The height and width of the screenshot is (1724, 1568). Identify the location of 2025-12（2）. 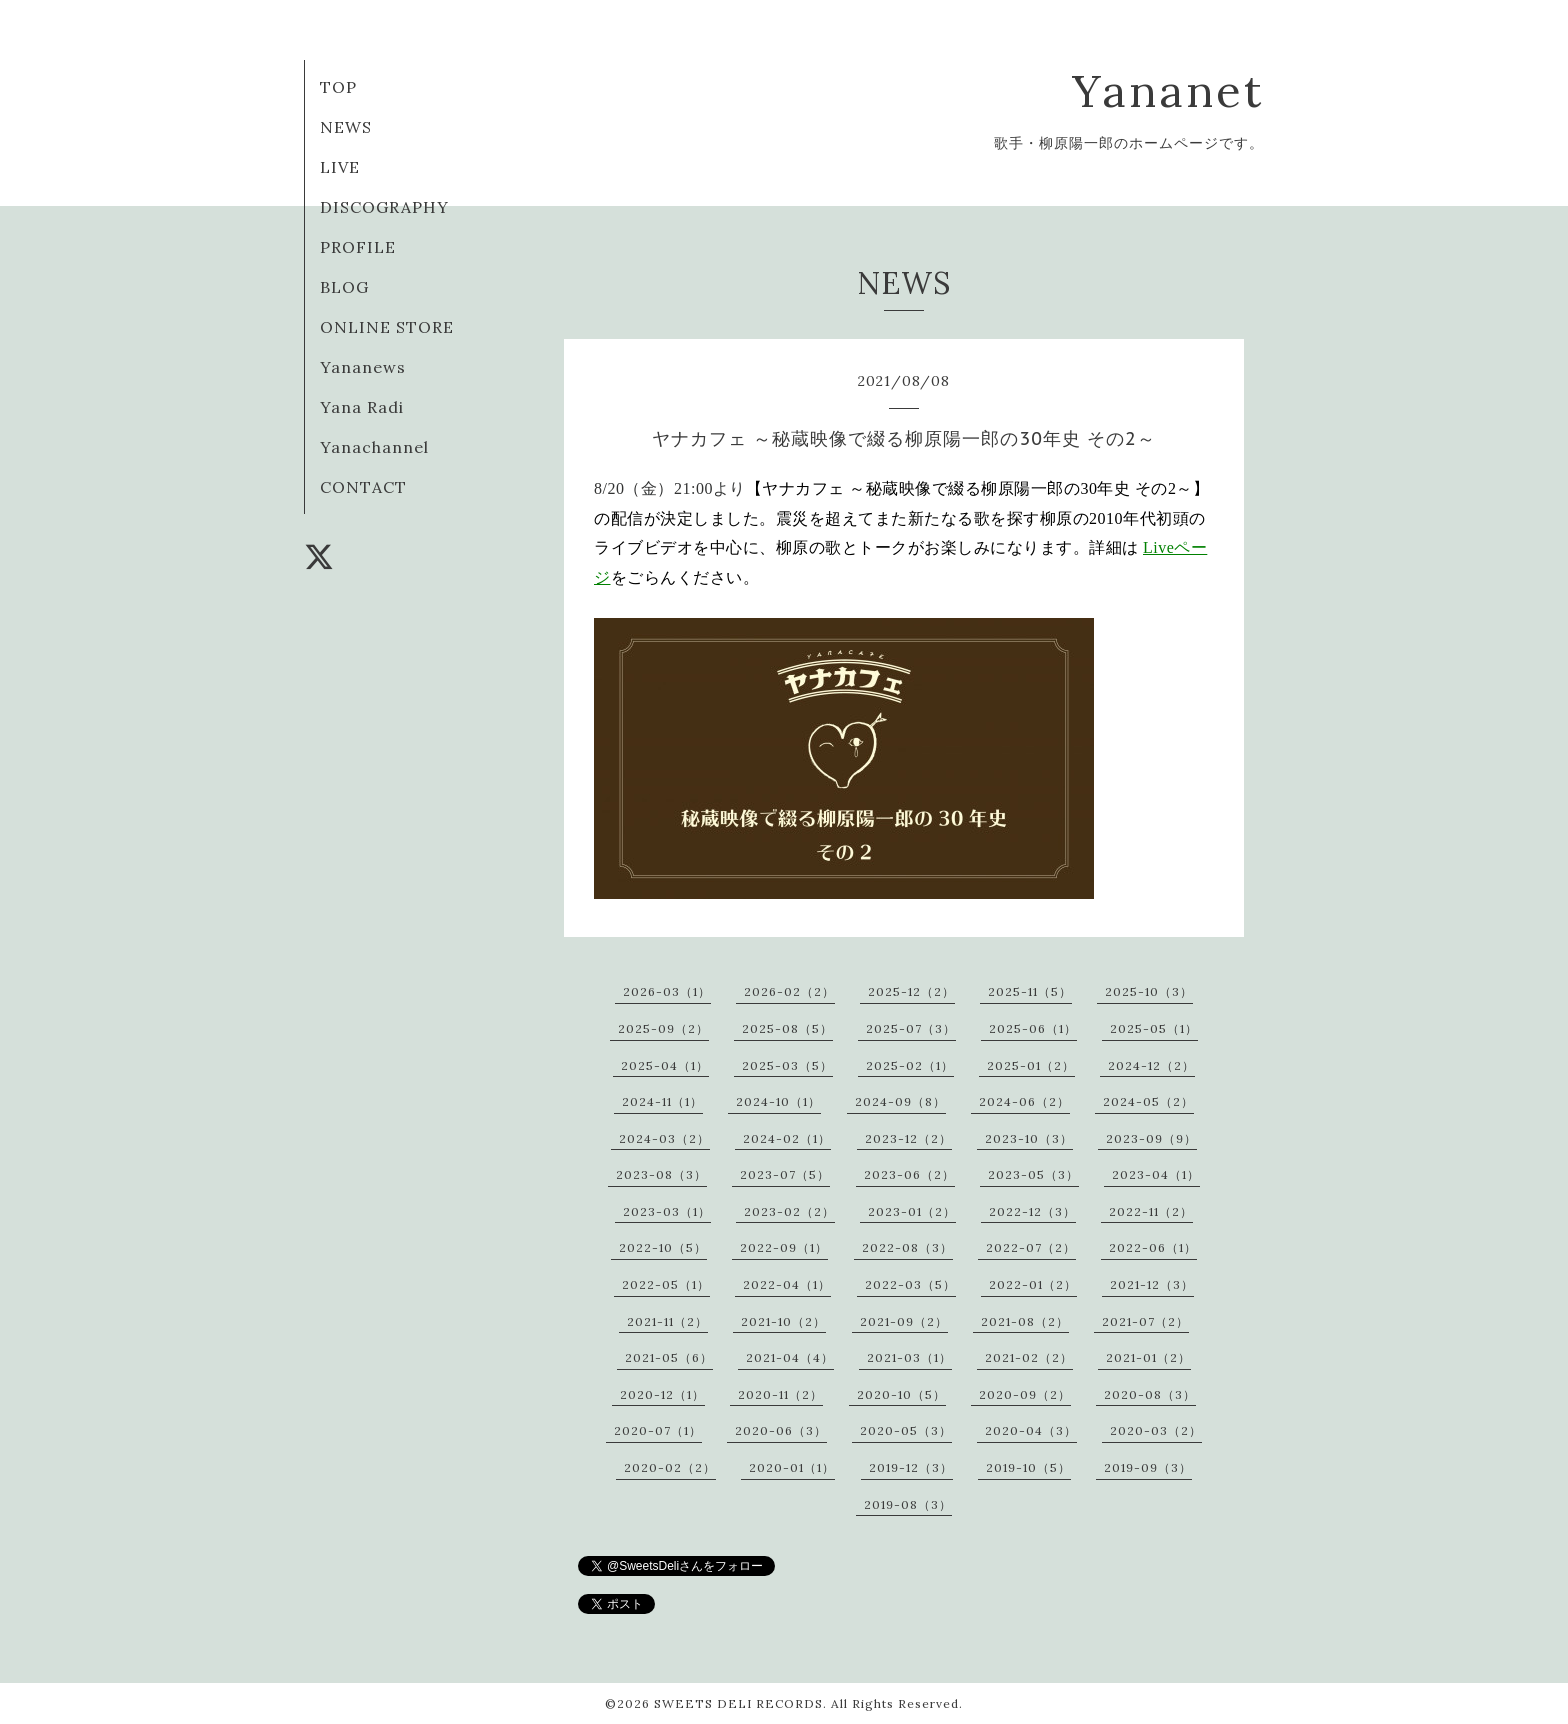
(911, 991).